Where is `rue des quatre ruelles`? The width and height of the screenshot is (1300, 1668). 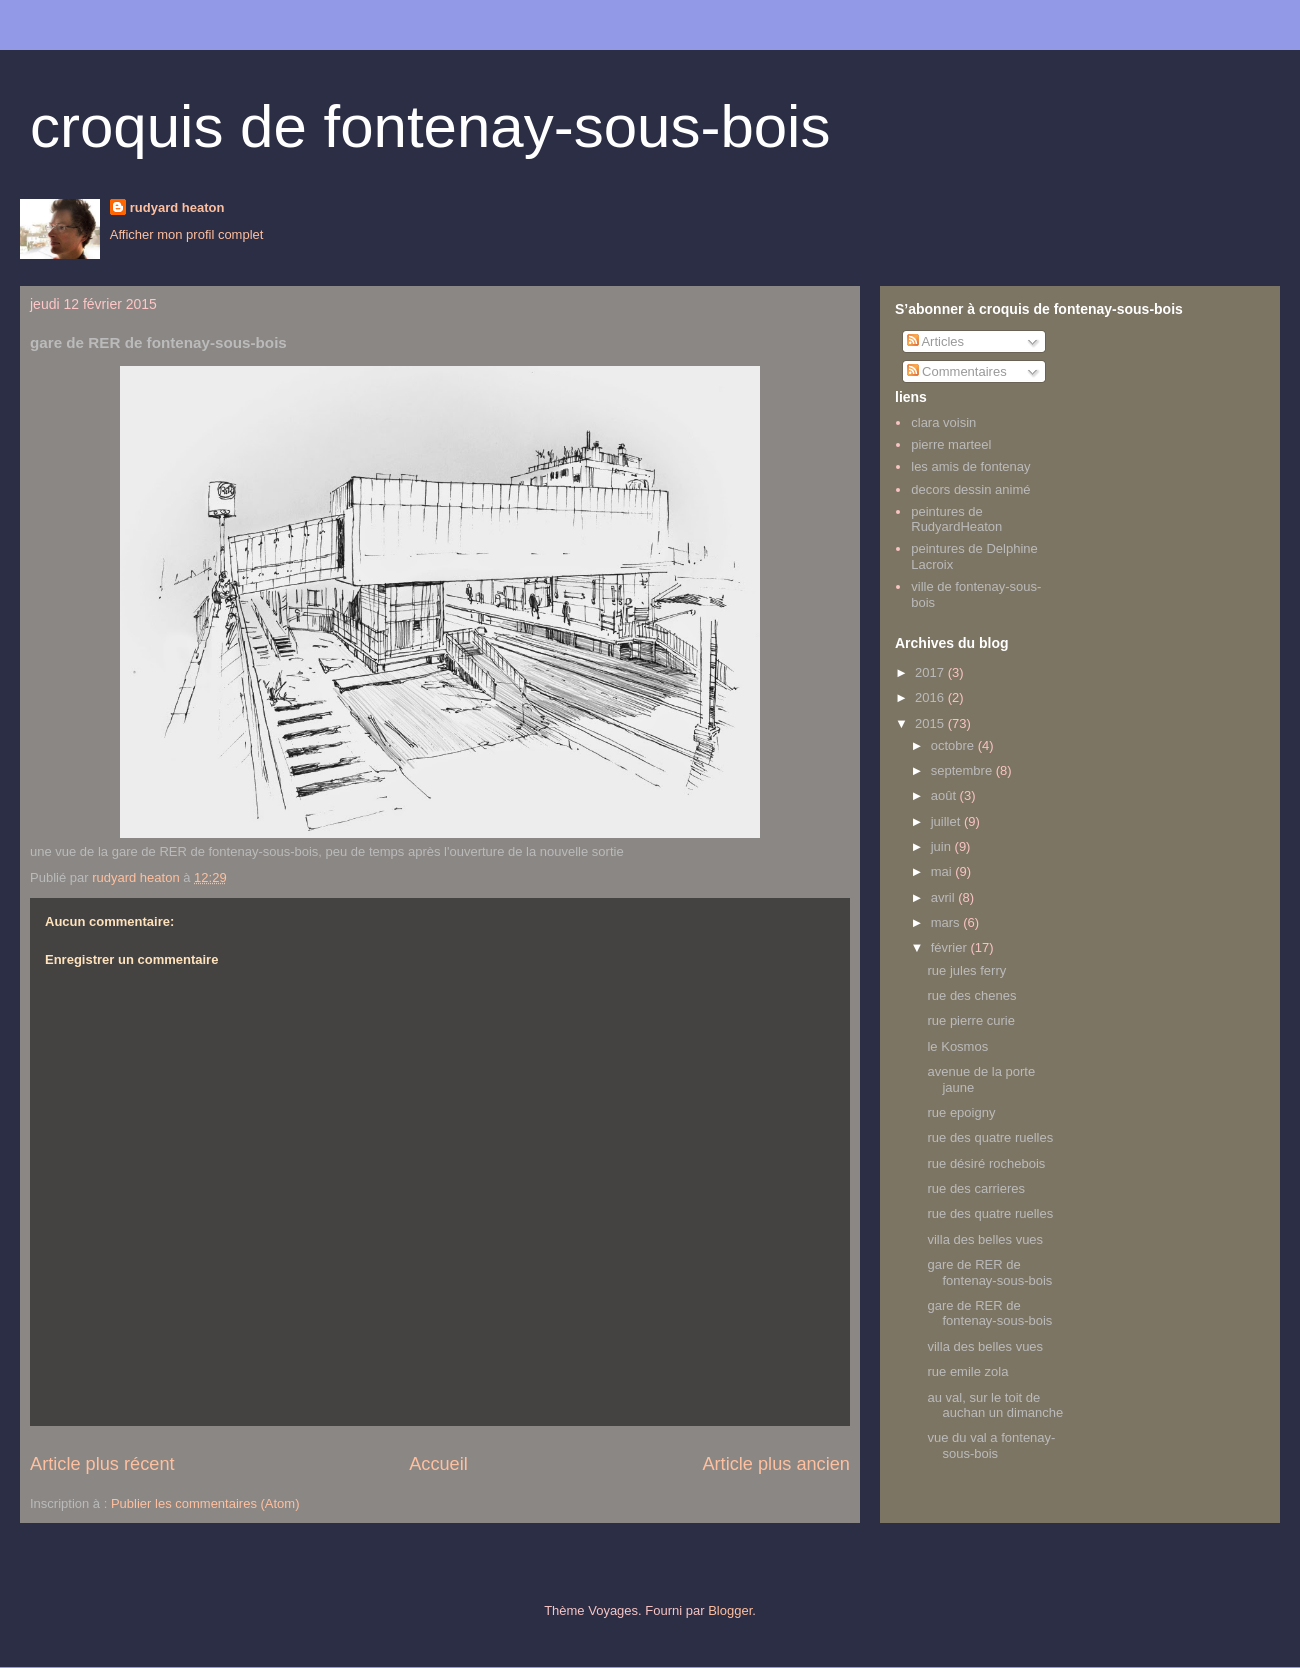 rue des quatre ruelles is located at coordinates (990, 1137).